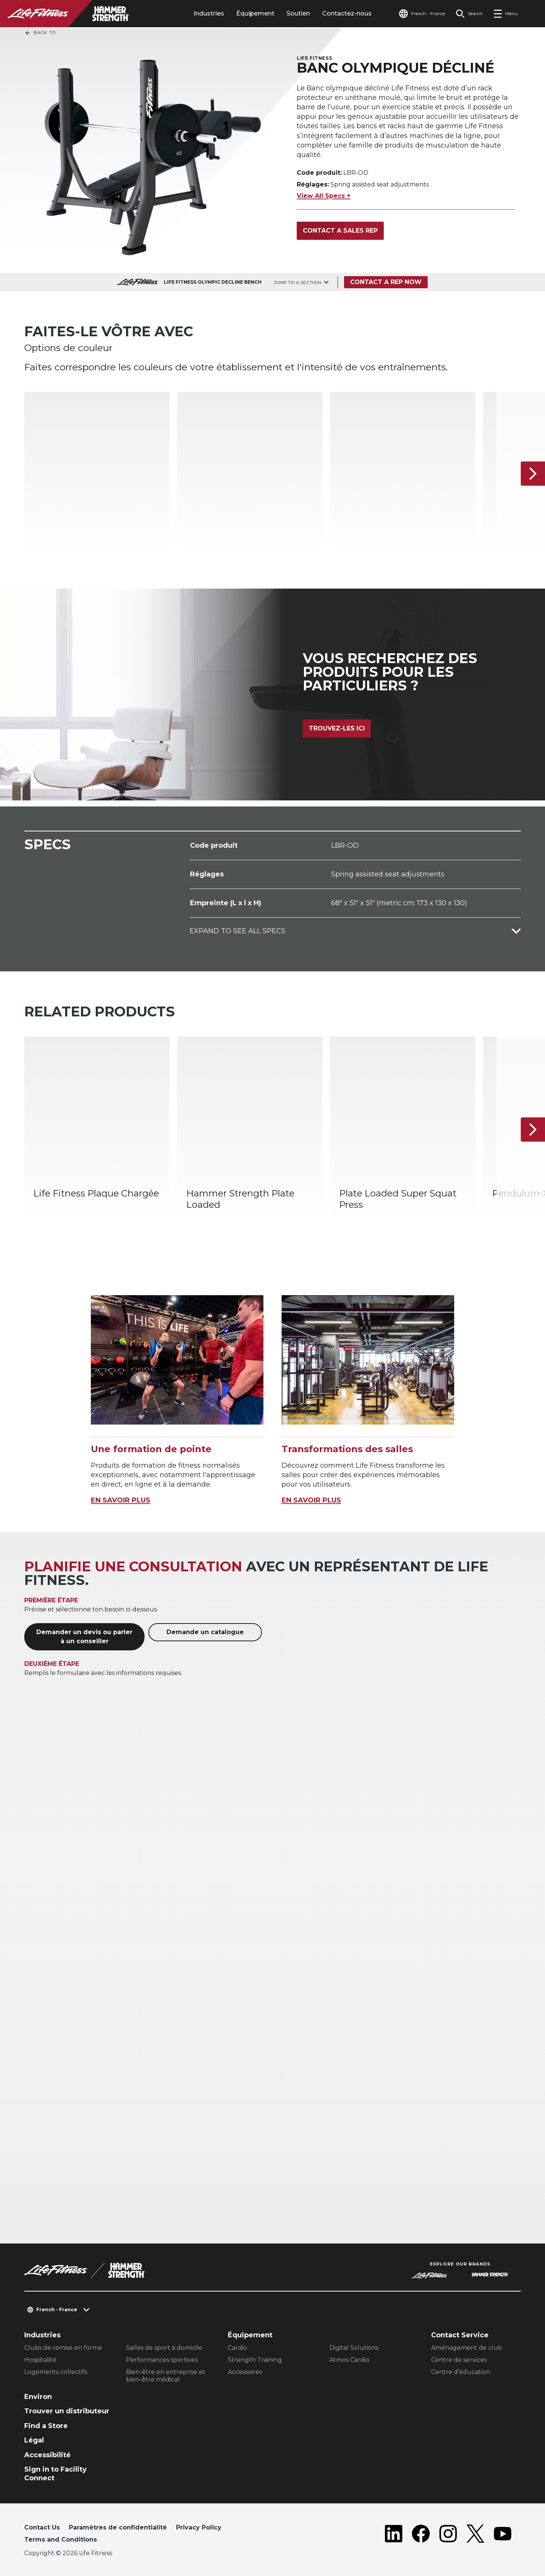 The height and width of the screenshot is (2576, 545). What do you see at coordinates (460, 2372) in the screenshot?
I see `Centre d’éducation` at bounding box center [460, 2372].